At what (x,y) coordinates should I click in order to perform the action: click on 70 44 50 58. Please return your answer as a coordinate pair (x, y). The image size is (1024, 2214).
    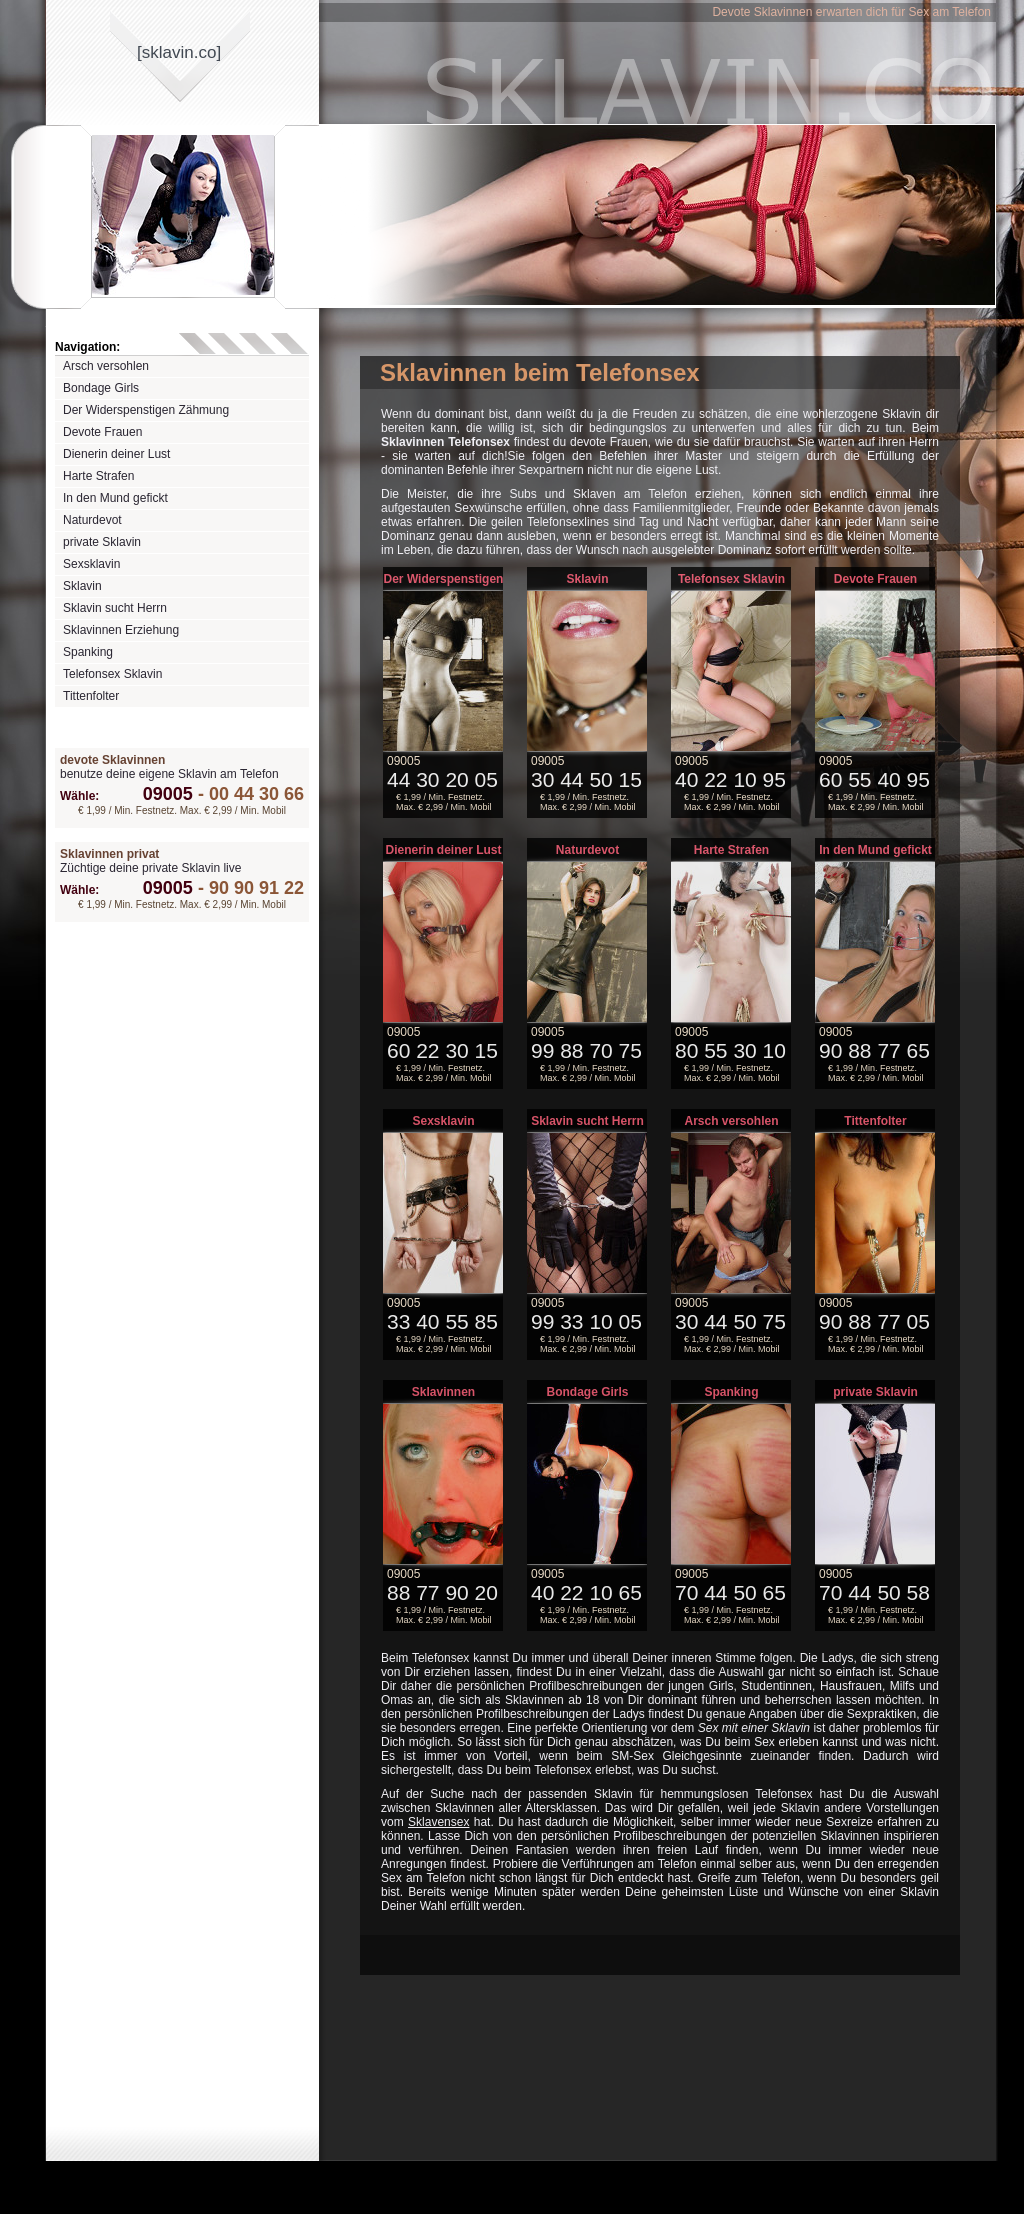
    Looking at the image, I should click on (874, 1592).